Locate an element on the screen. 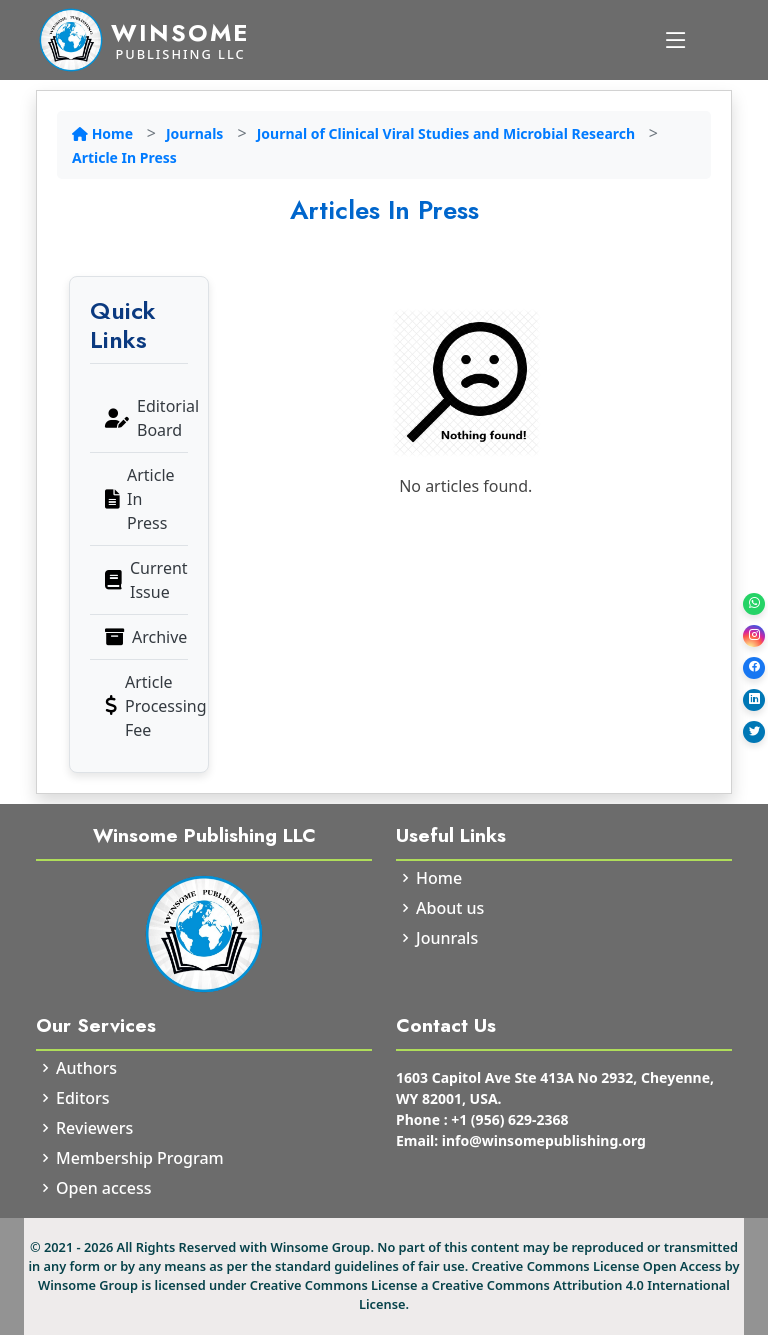  [WhatsApp] is located at coordinates (754, 604).